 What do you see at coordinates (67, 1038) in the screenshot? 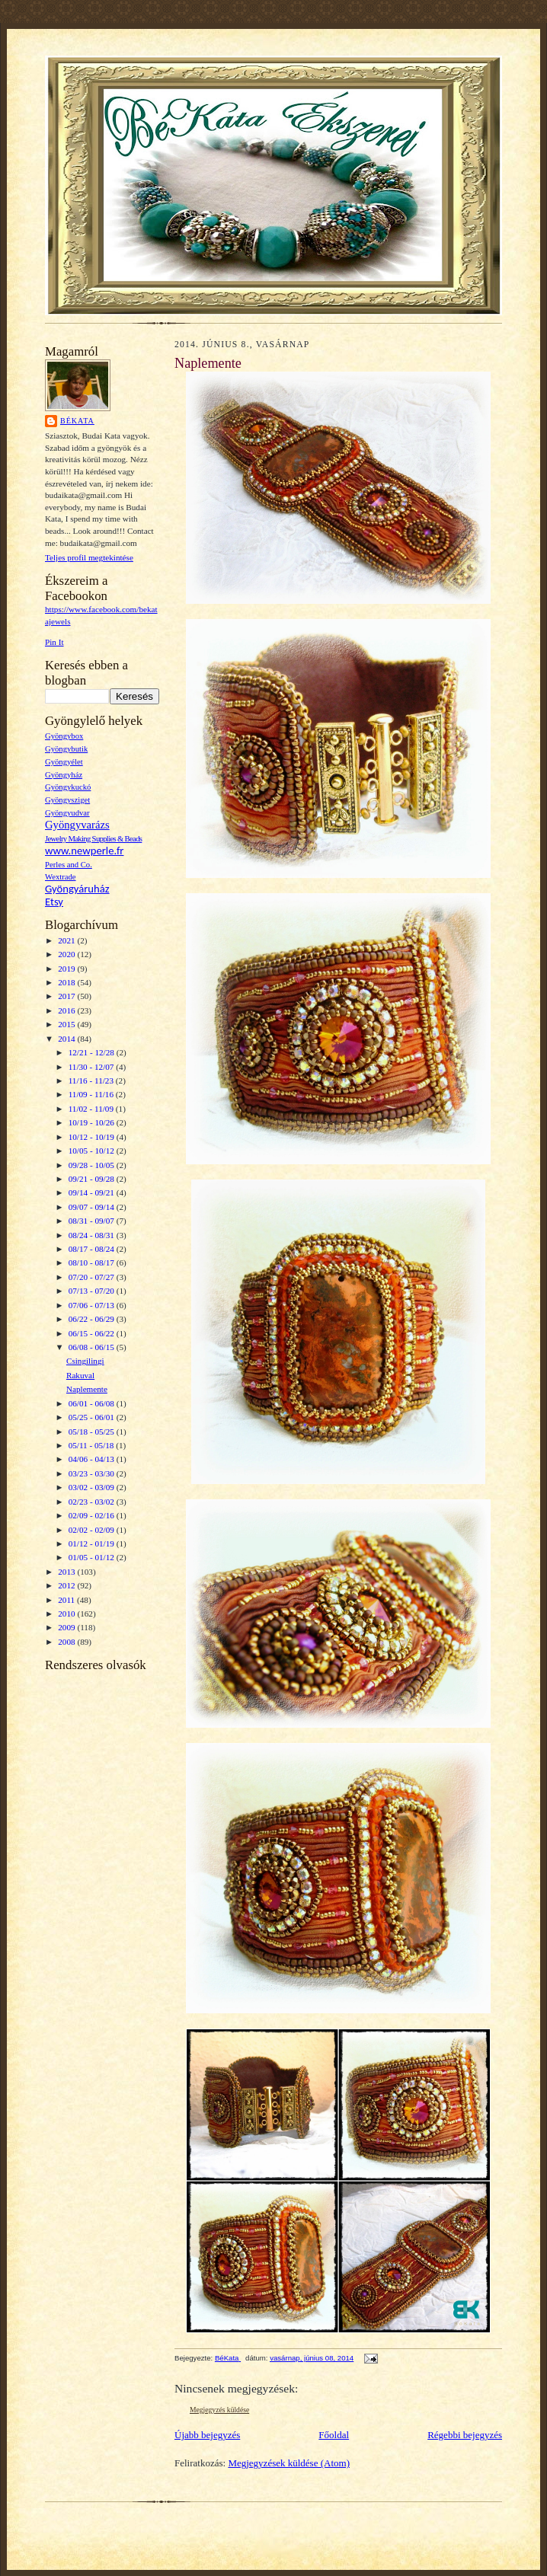
I see `2014` at bounding box center [67, 1038].